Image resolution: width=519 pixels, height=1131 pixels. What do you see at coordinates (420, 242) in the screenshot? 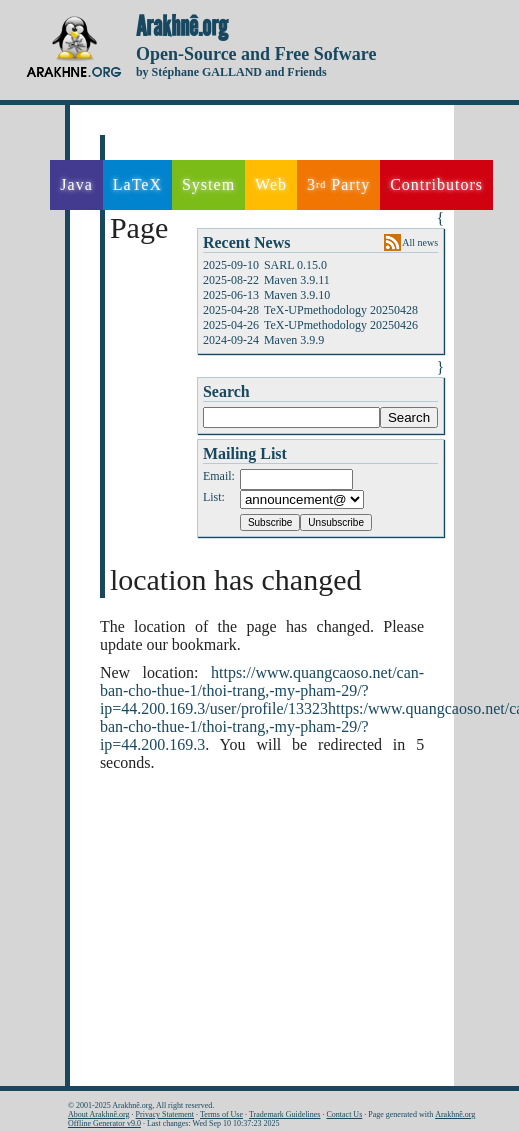
I see `All news` at bounding box center [420, 242].